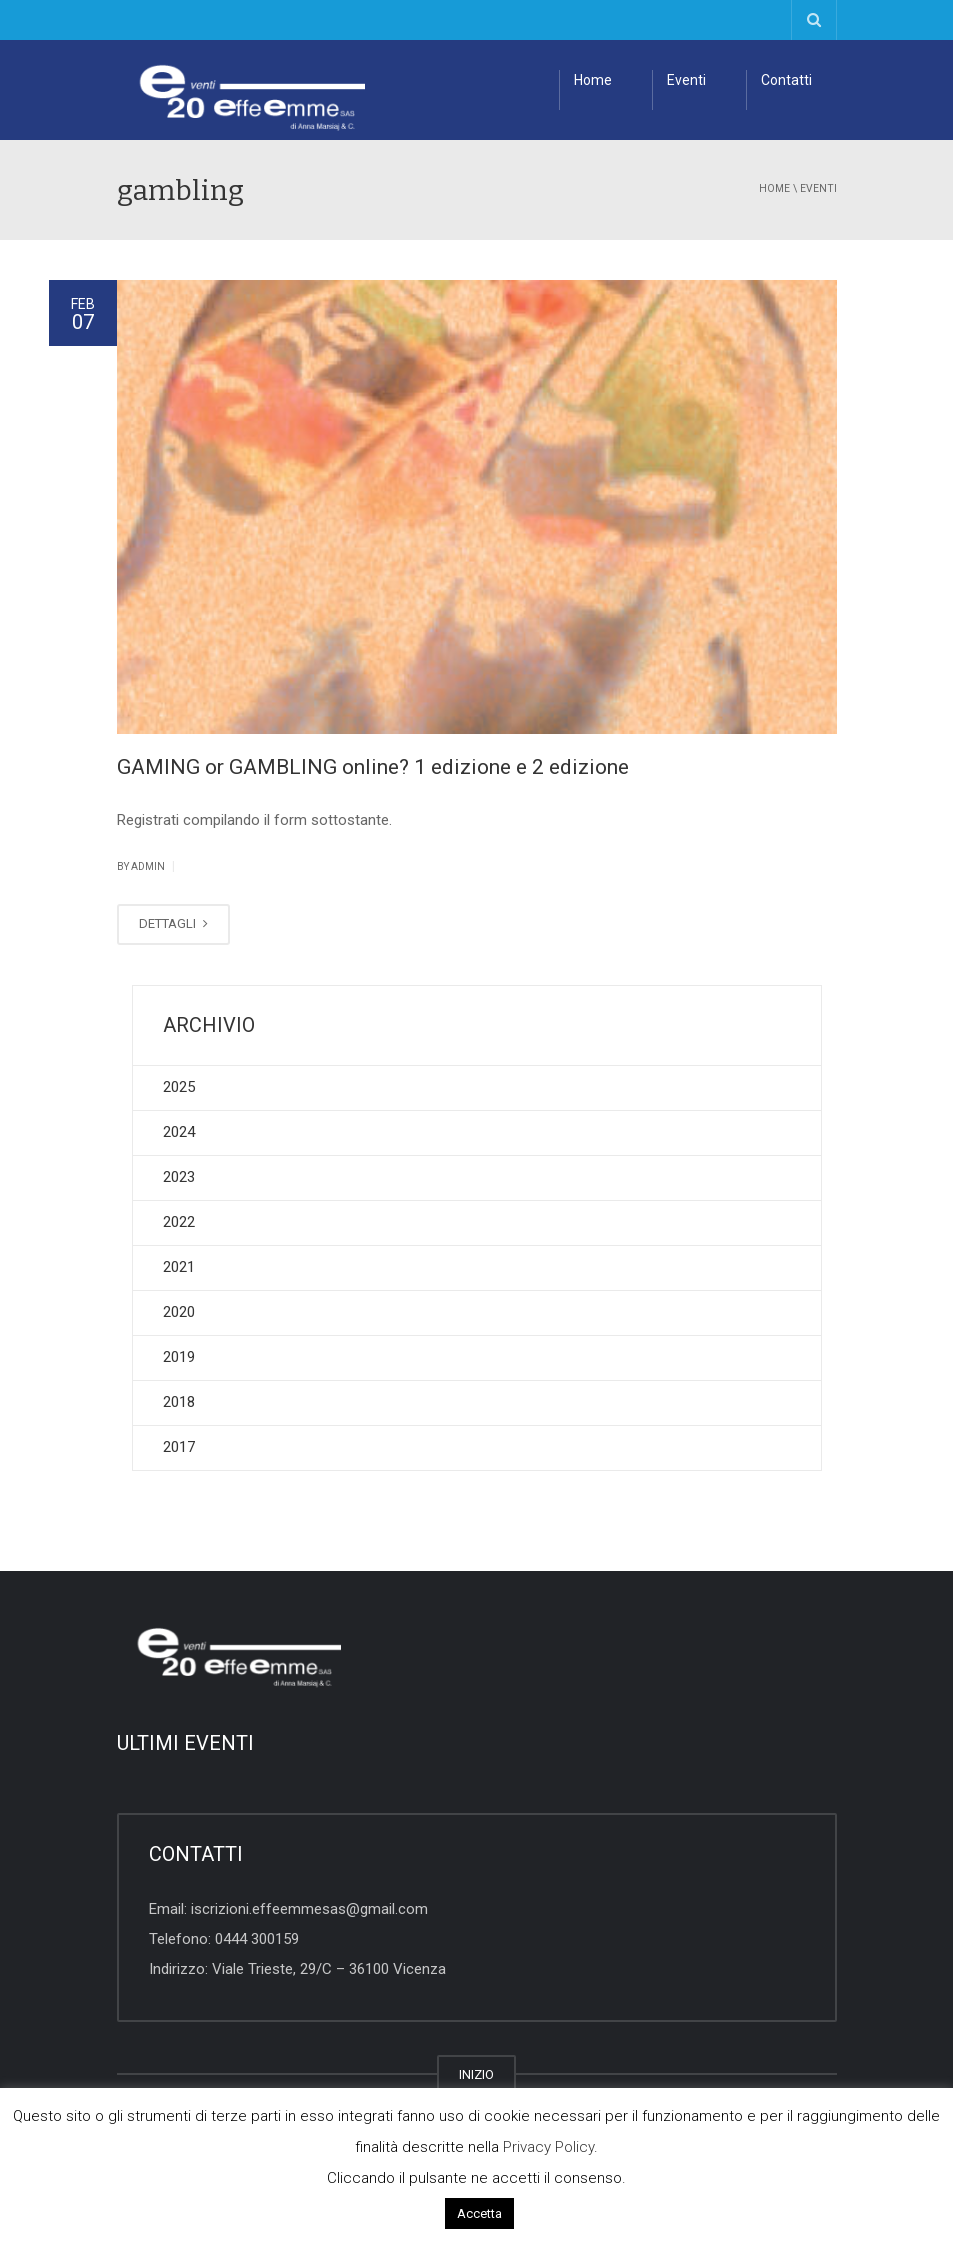 The width and height of the screenshot is (953, 2241). What do you see at coordinates (479, 2213) in the screenshot?
I see `Accetta [button]` at bounding box center [479, 2213].